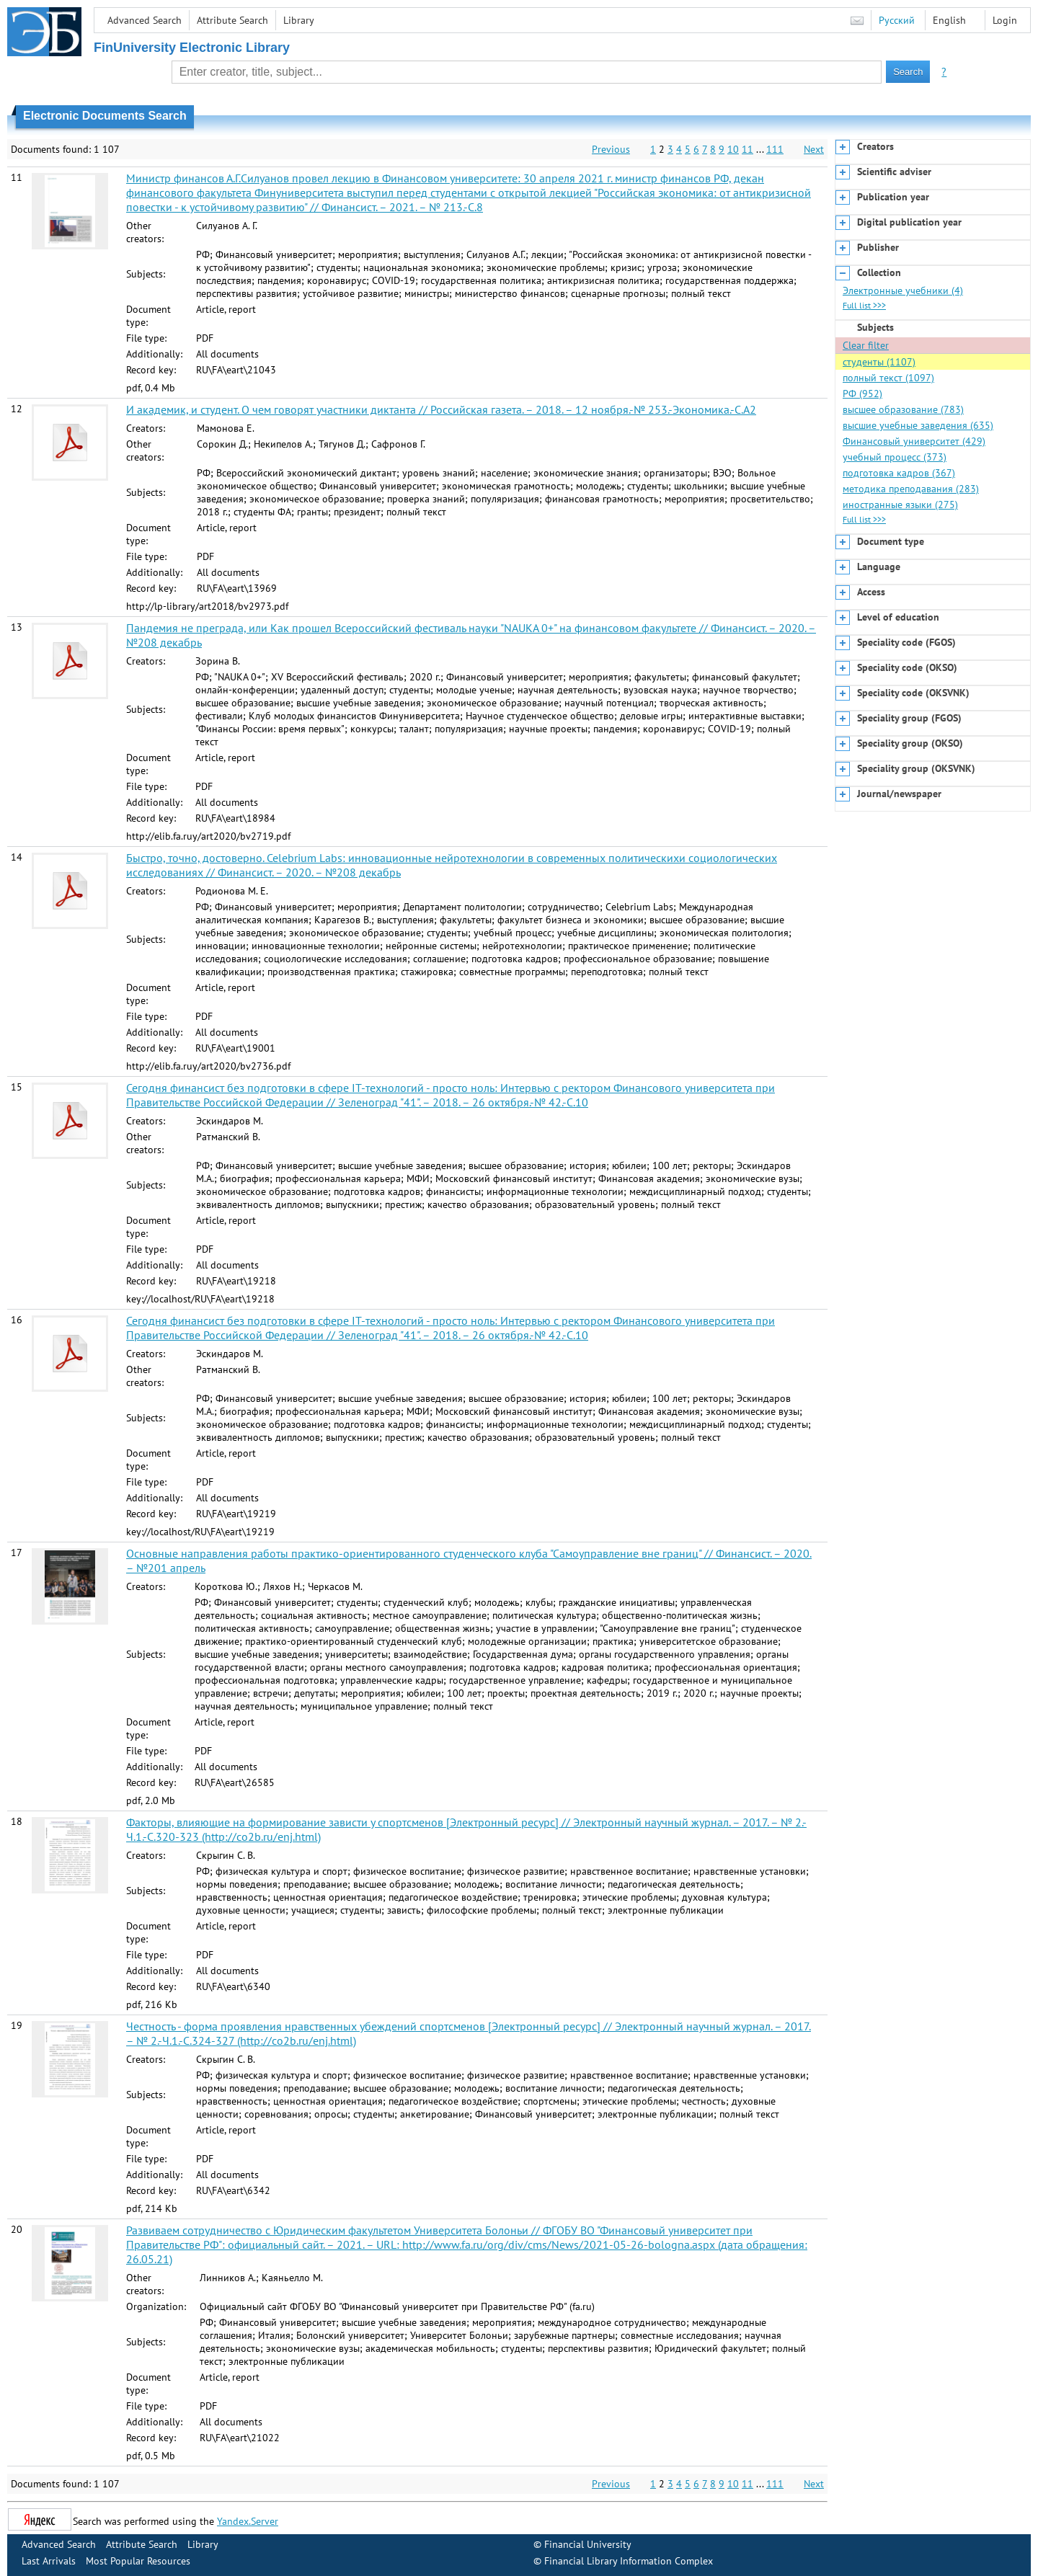 Image resolution: width=1038 pixels, height=2576 pixels. I want to click on Full list >>>, so click(864, 305).